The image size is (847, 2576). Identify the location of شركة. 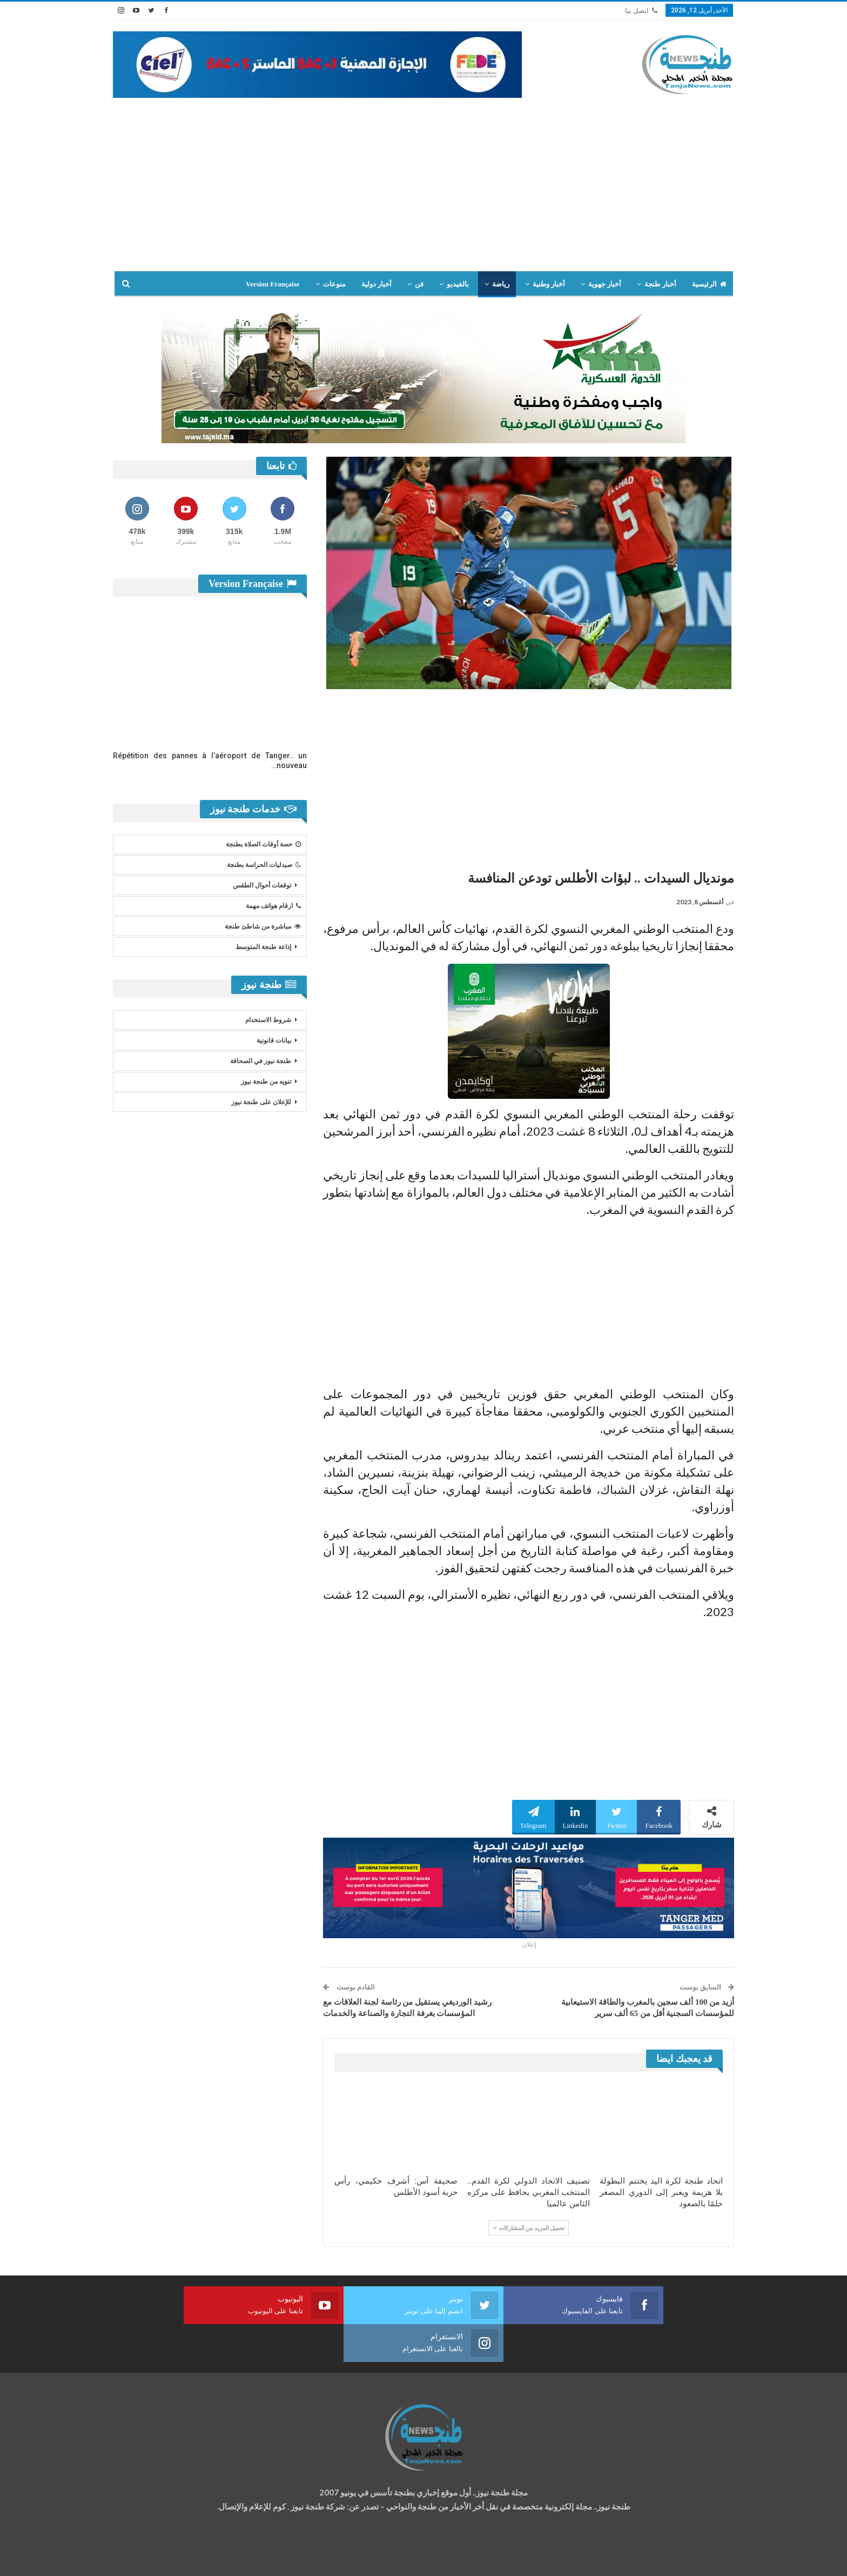
(146, 2558).